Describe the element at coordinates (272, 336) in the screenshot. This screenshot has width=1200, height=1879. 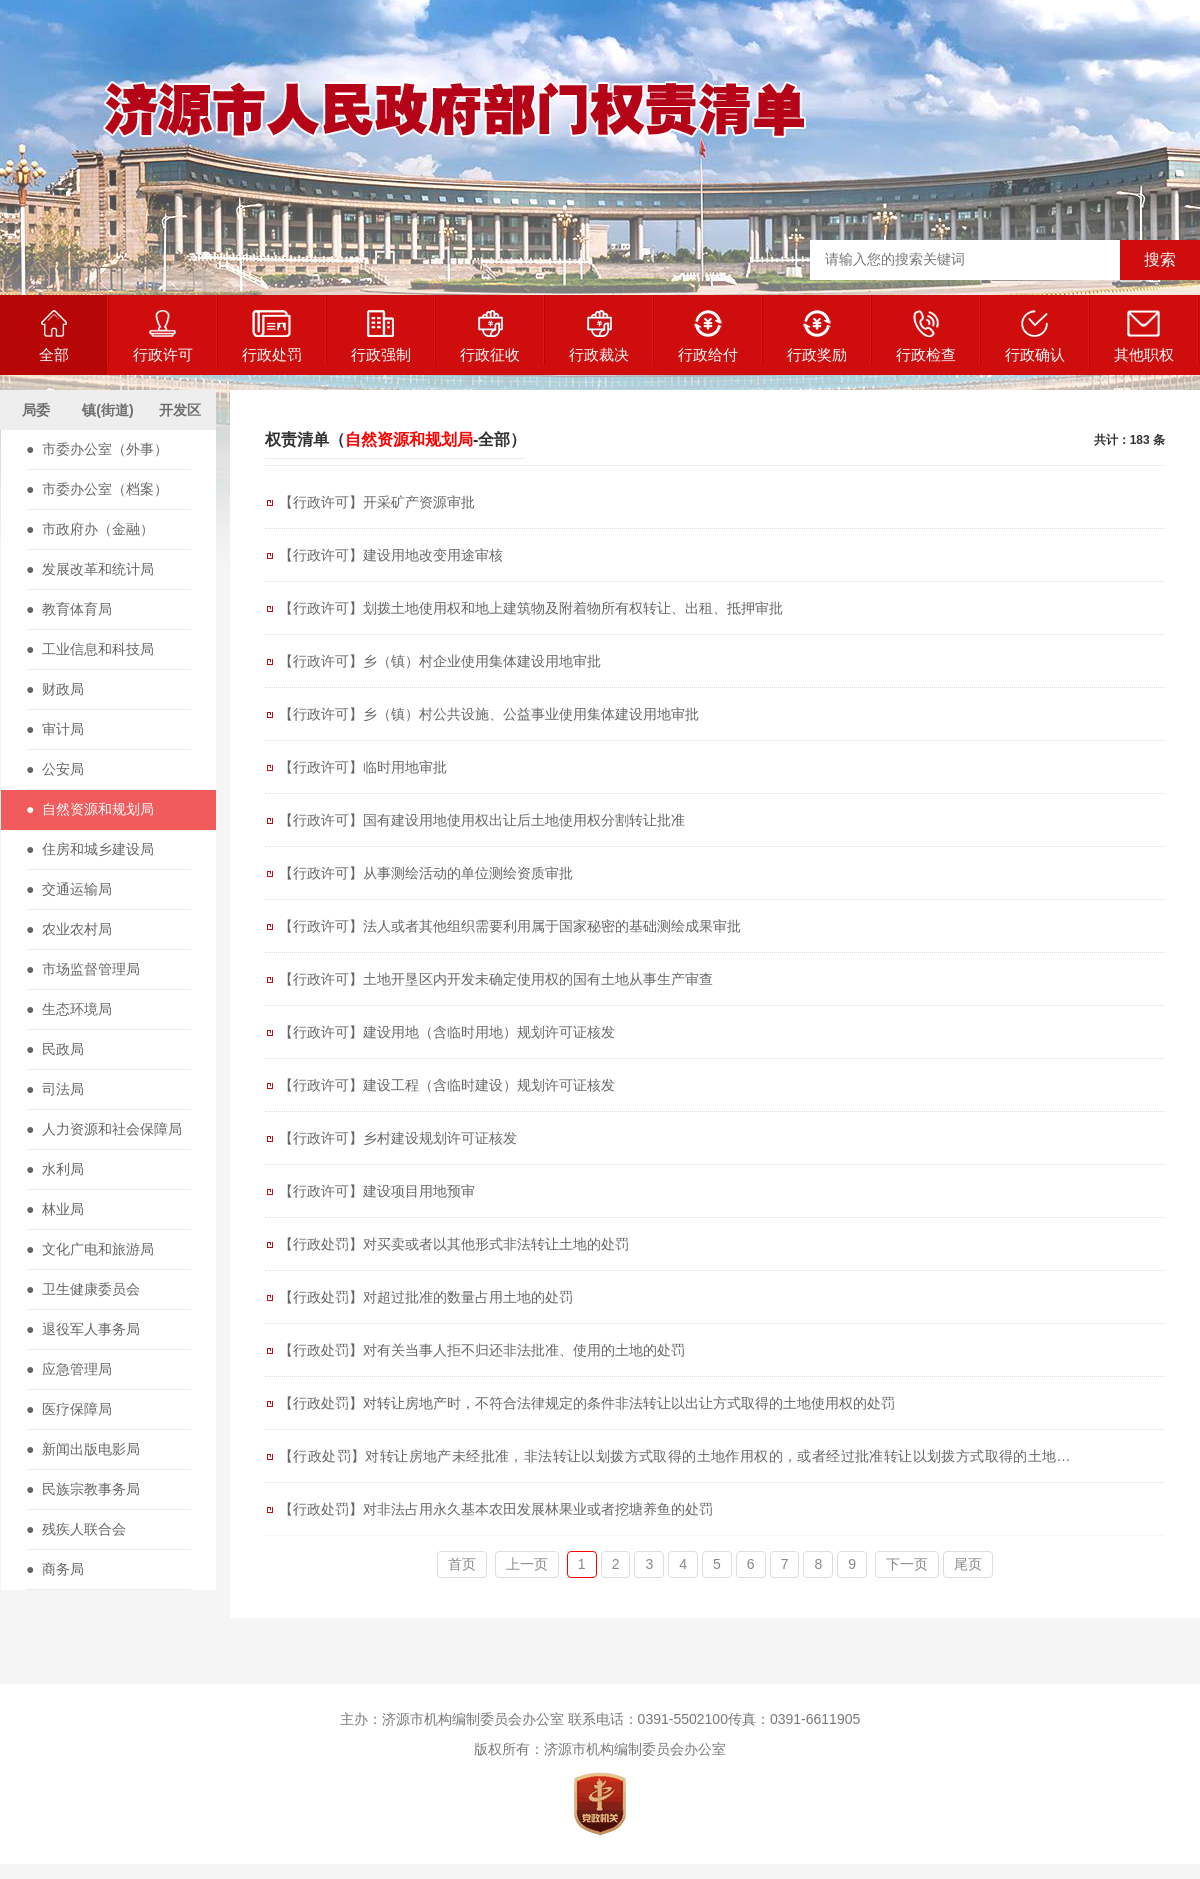
I see `行政处罚` at that location.